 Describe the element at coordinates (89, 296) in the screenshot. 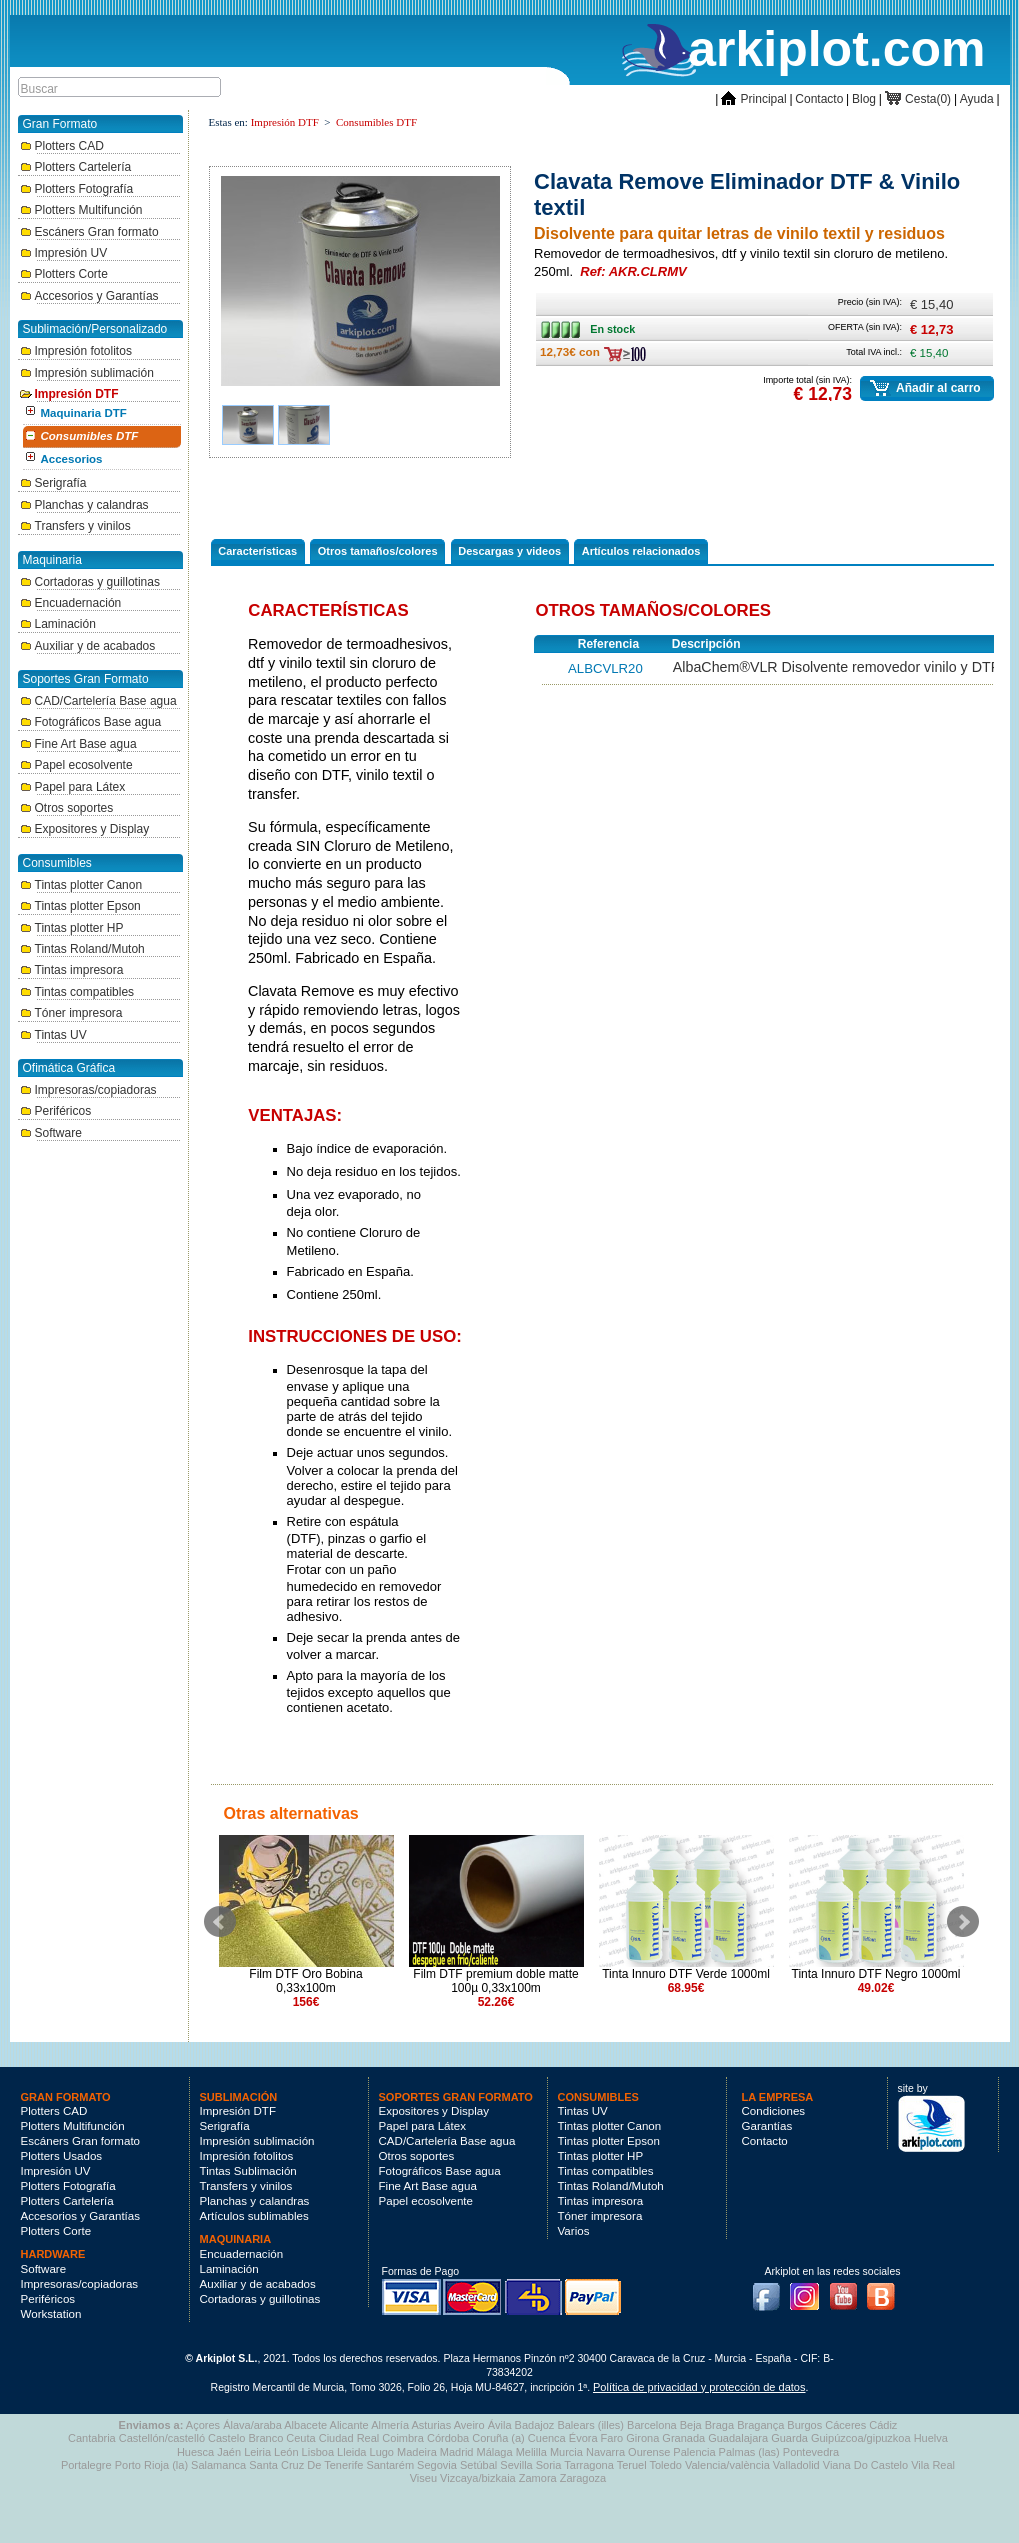

I see `Accesorios y Garantías` at that location.